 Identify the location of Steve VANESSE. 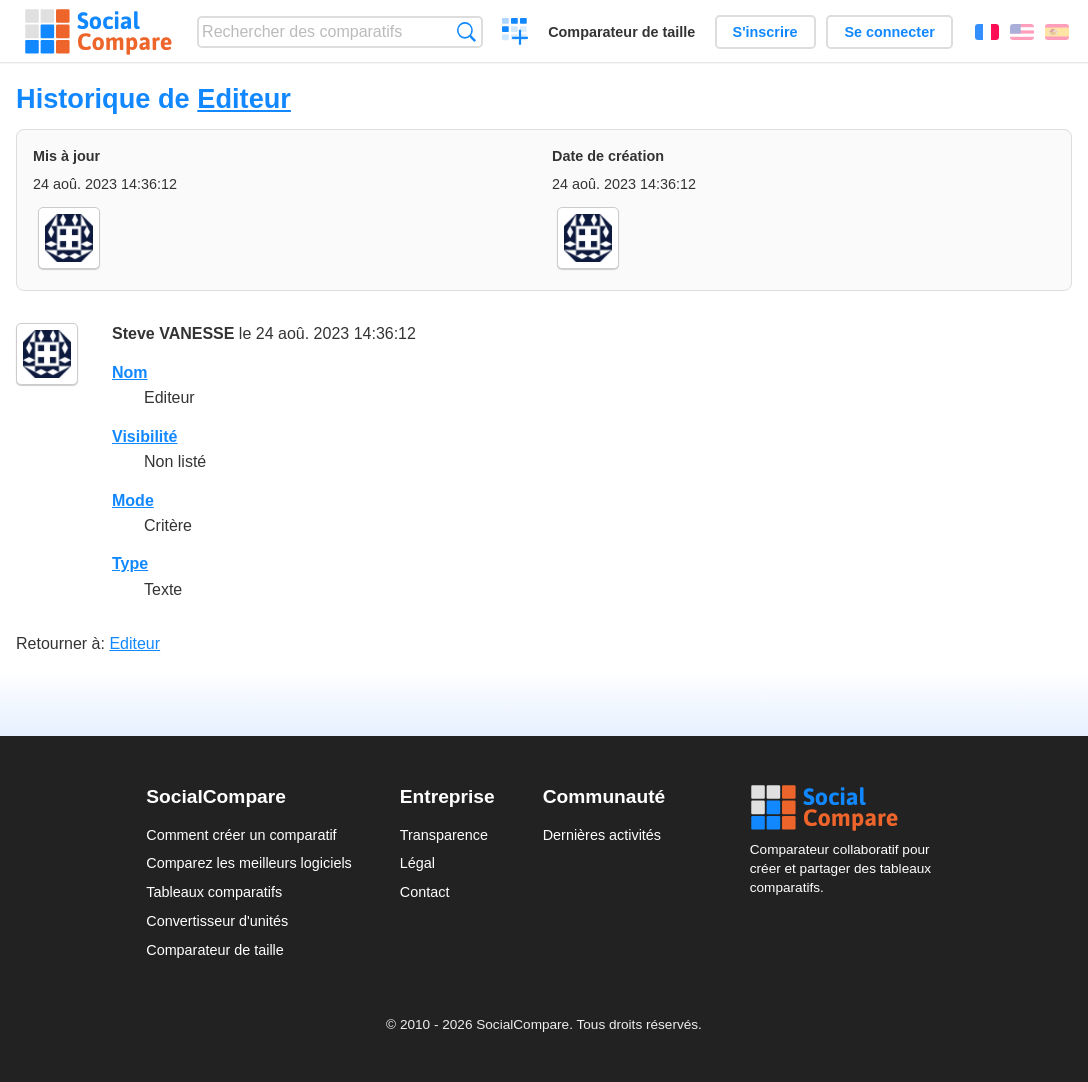
(173, 333).